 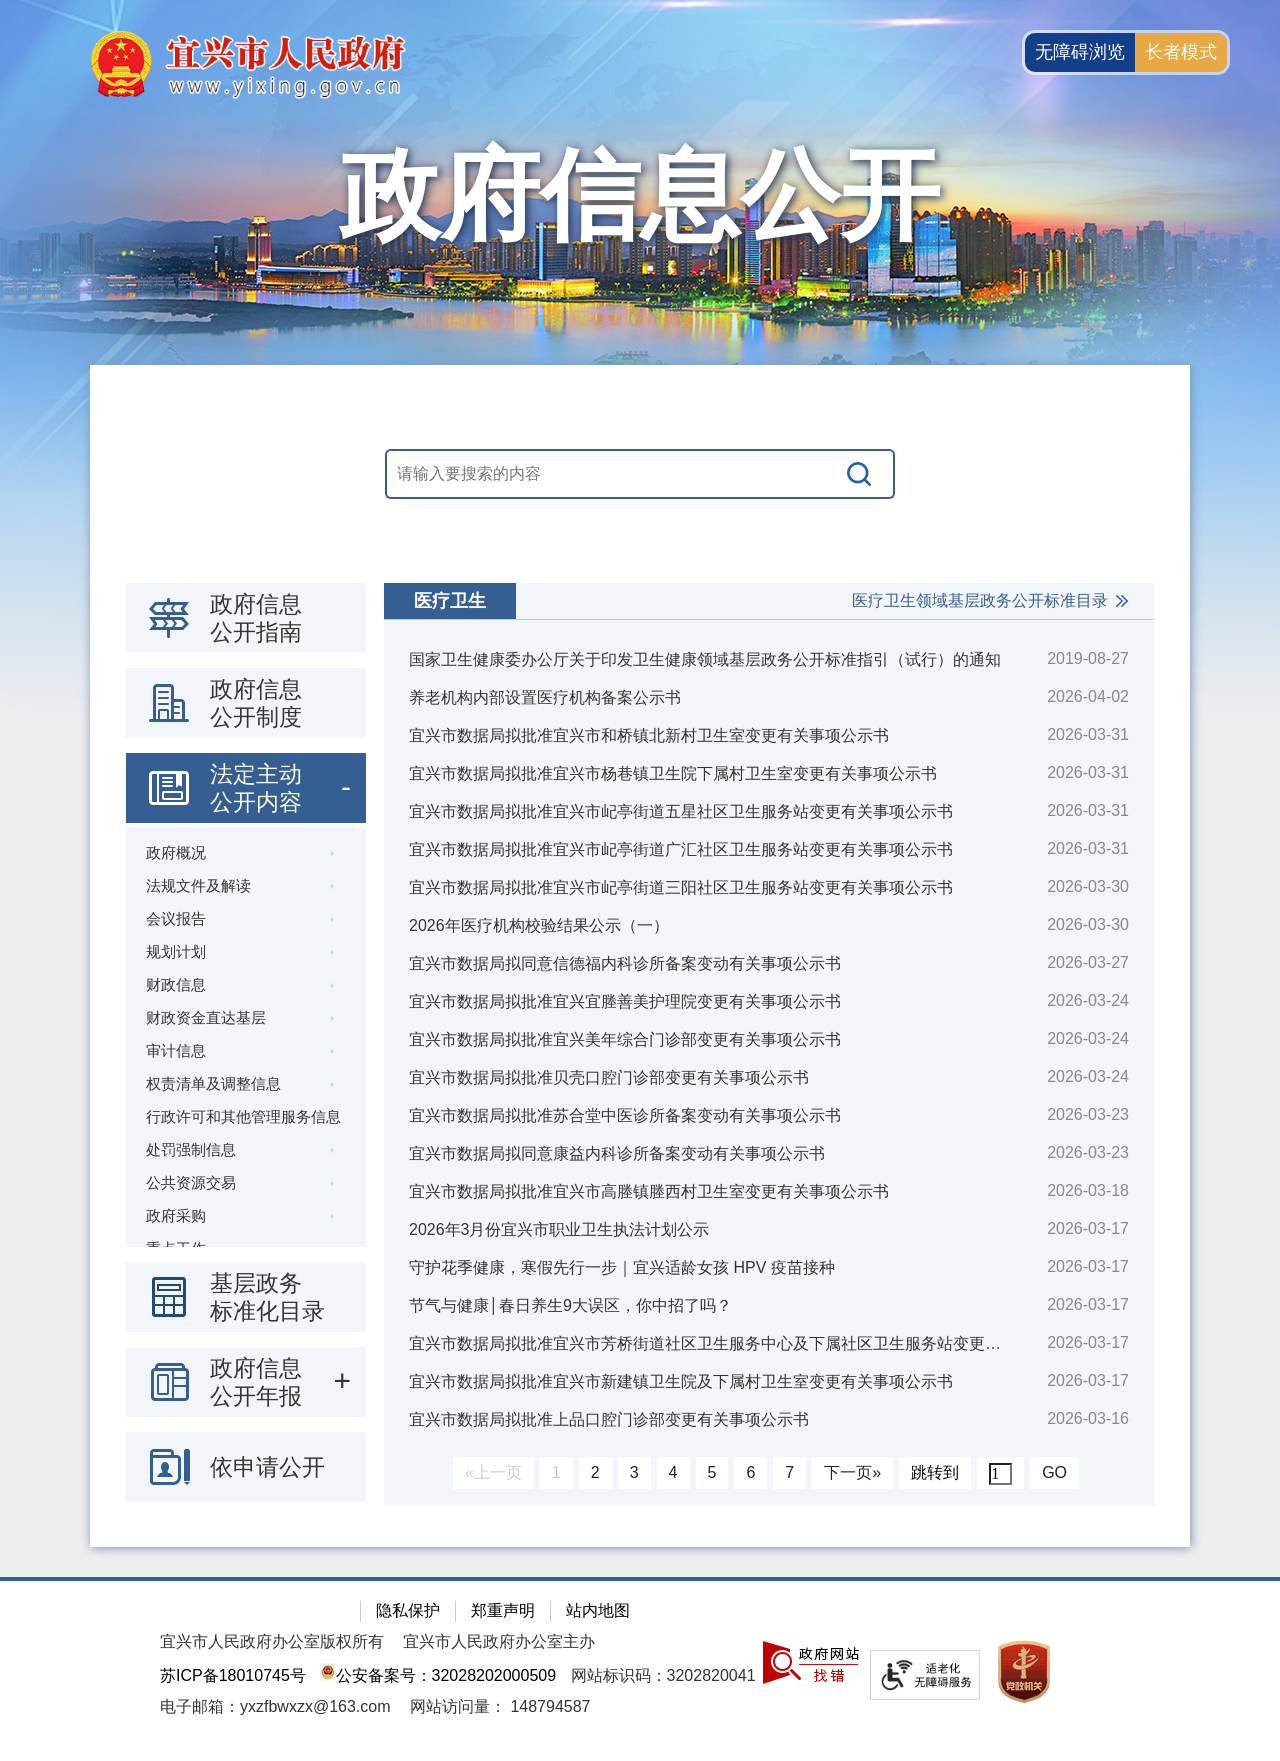 What do you see at coordinates (500, 1706) in the screenshot?
I see `[网站访问量： 148794587]` at bounding box center [500, 1706].